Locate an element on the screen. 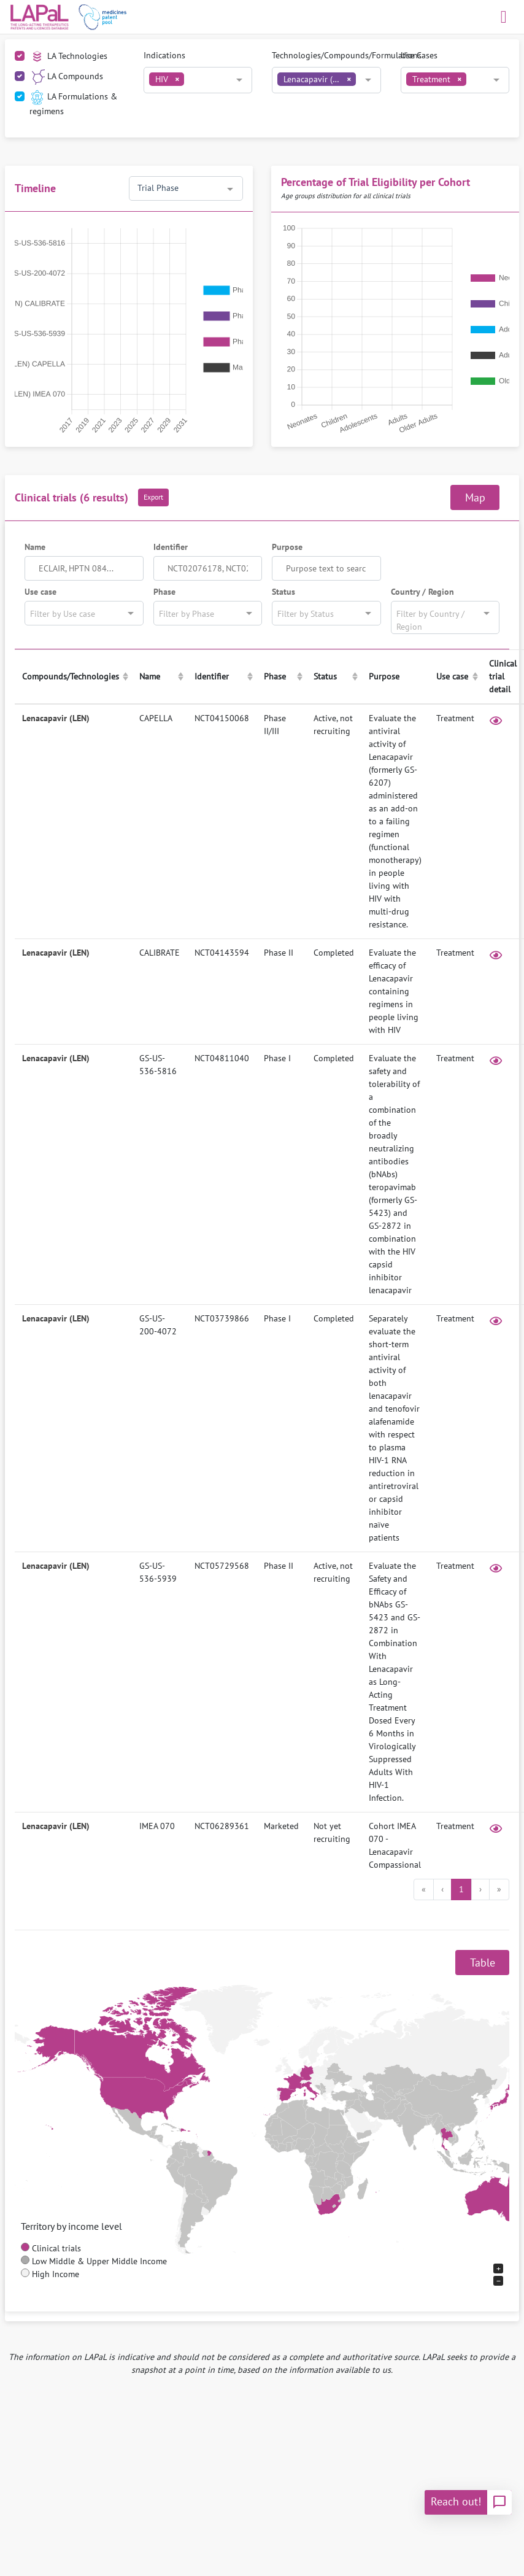 This screenshot has width=524, height=2576. Export is located at coordinates (153, 496).